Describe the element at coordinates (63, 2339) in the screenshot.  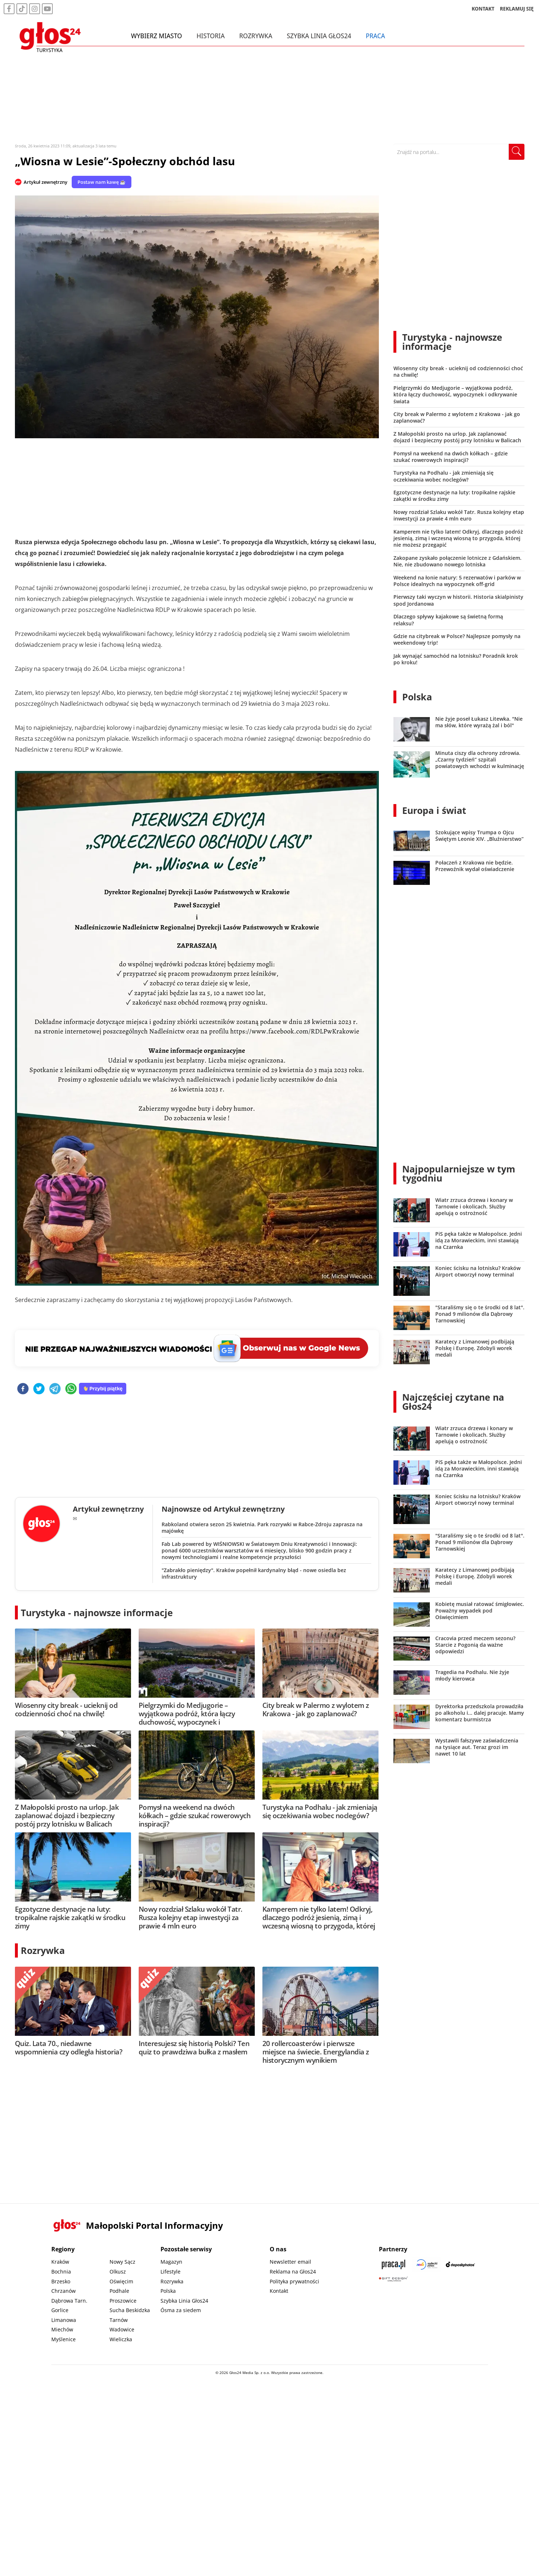
I see `Myślenice` at that location.